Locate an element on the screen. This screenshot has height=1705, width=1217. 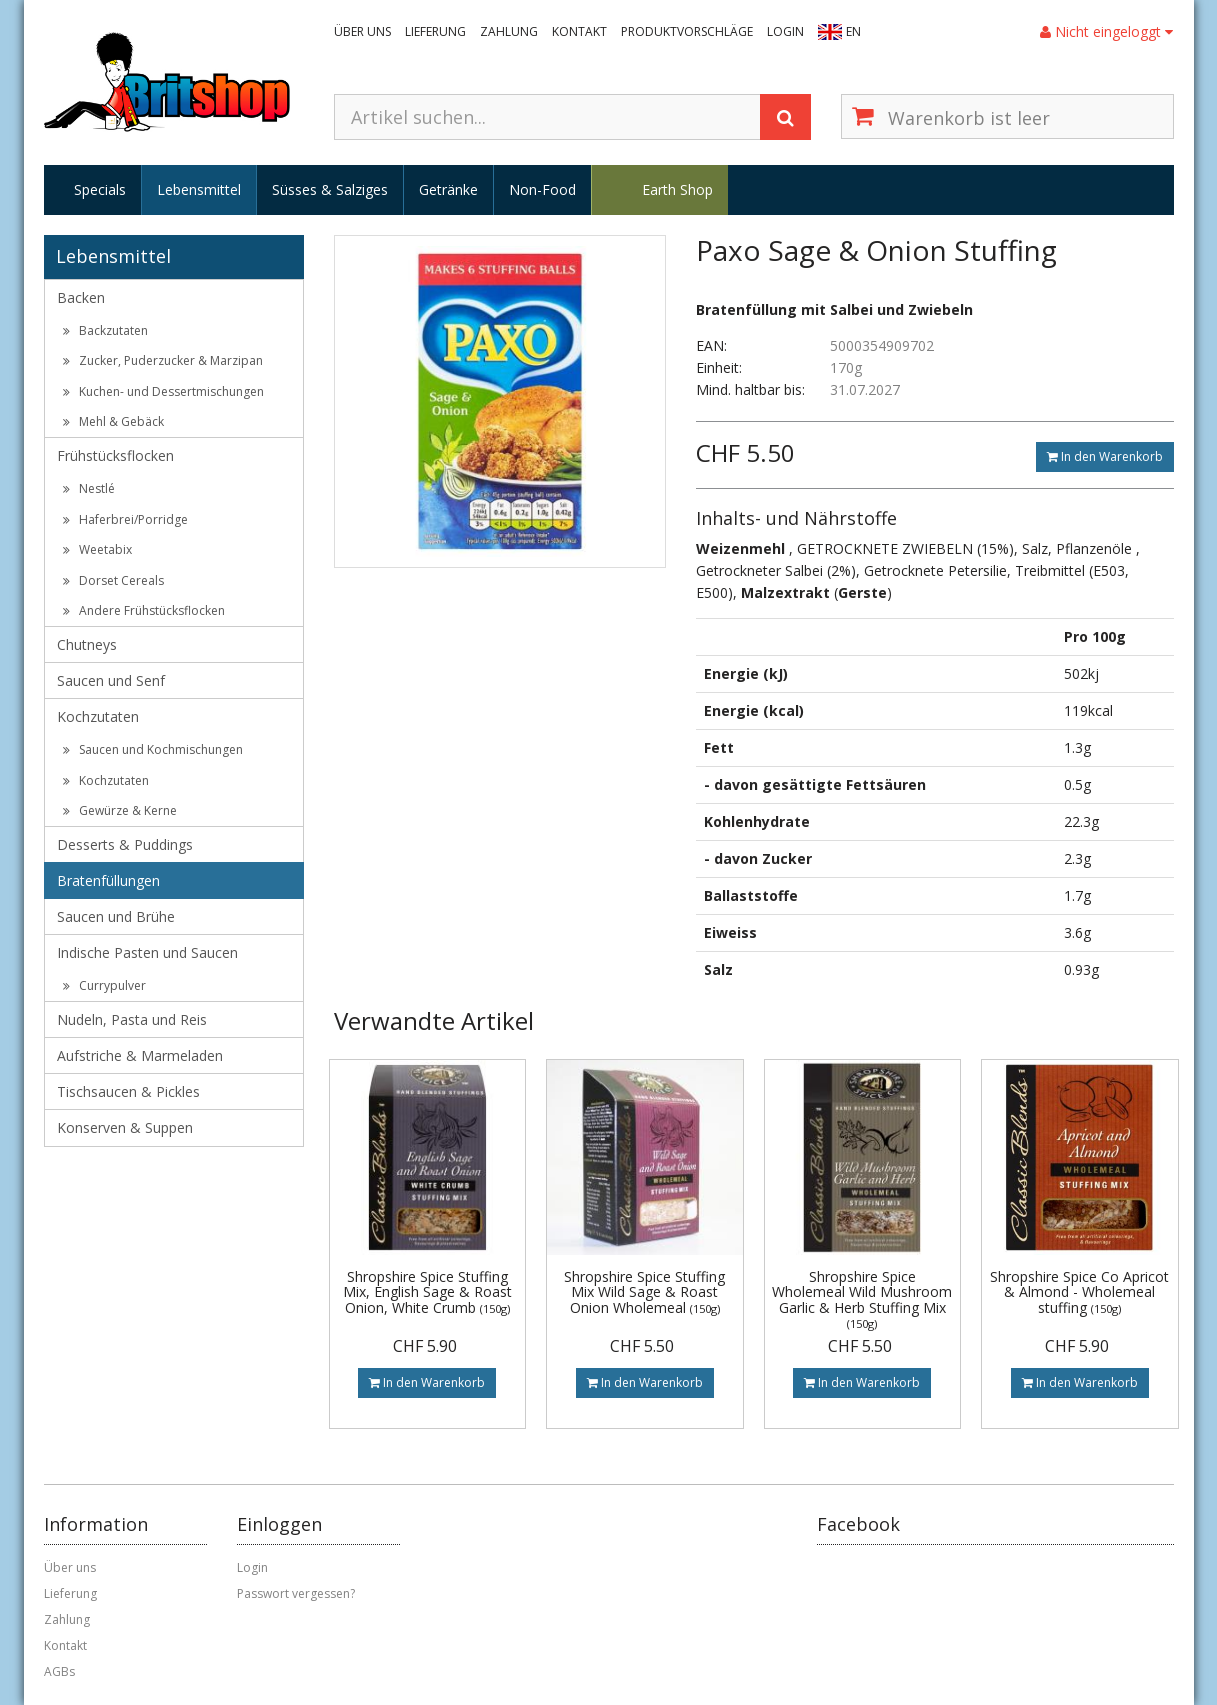
Kontakt is located at coordinates (579, 31).